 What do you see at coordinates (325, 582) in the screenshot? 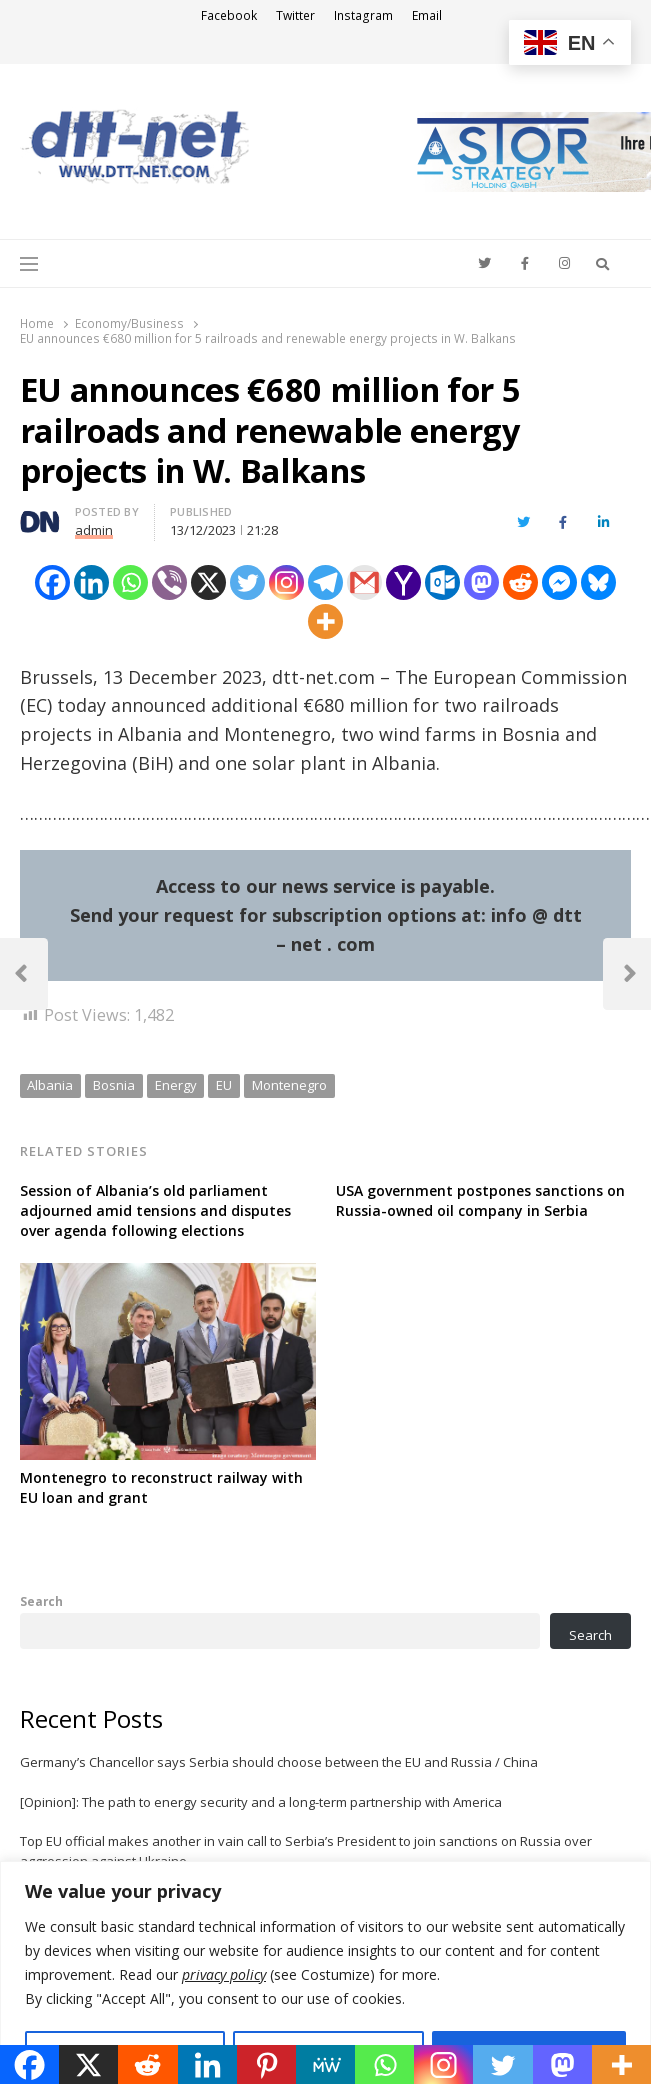
I see `[Telegram]` at bounding box center [325, 582].